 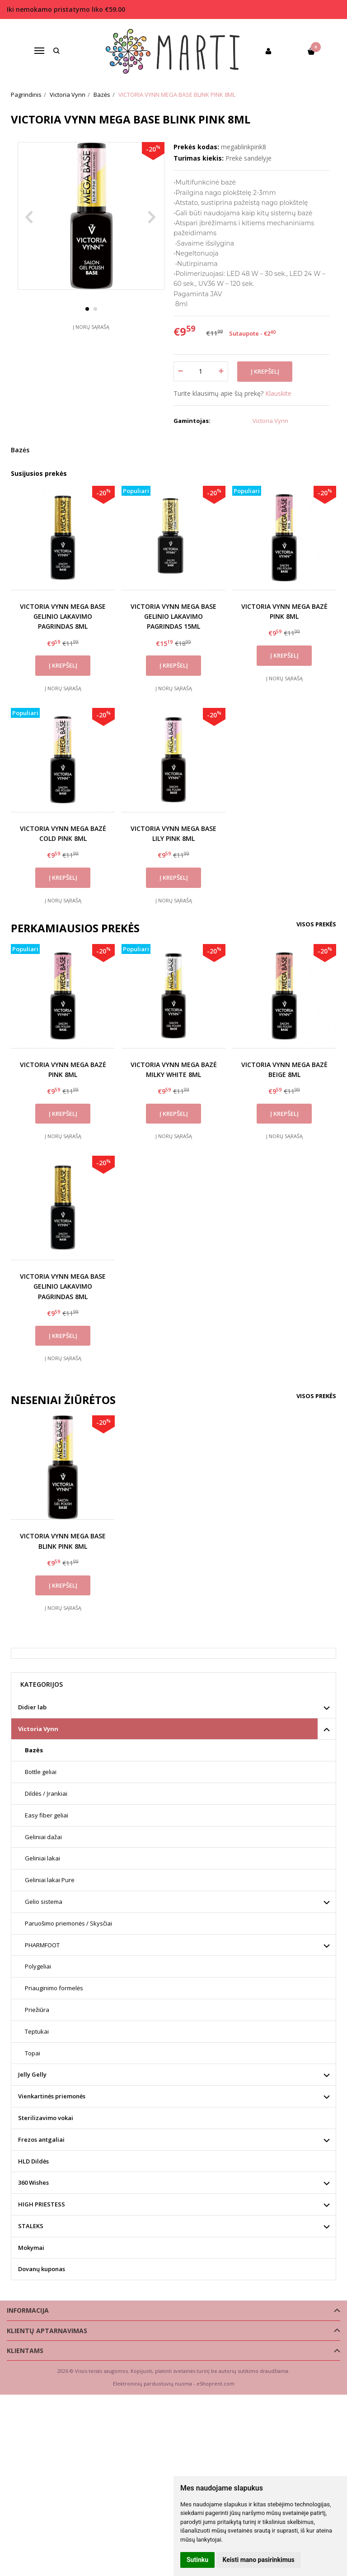 What do you see at coordinates (51, 2096) in the screenshot?
I see `Vienkartinės priemonės` at bounding box center [51, 2096].